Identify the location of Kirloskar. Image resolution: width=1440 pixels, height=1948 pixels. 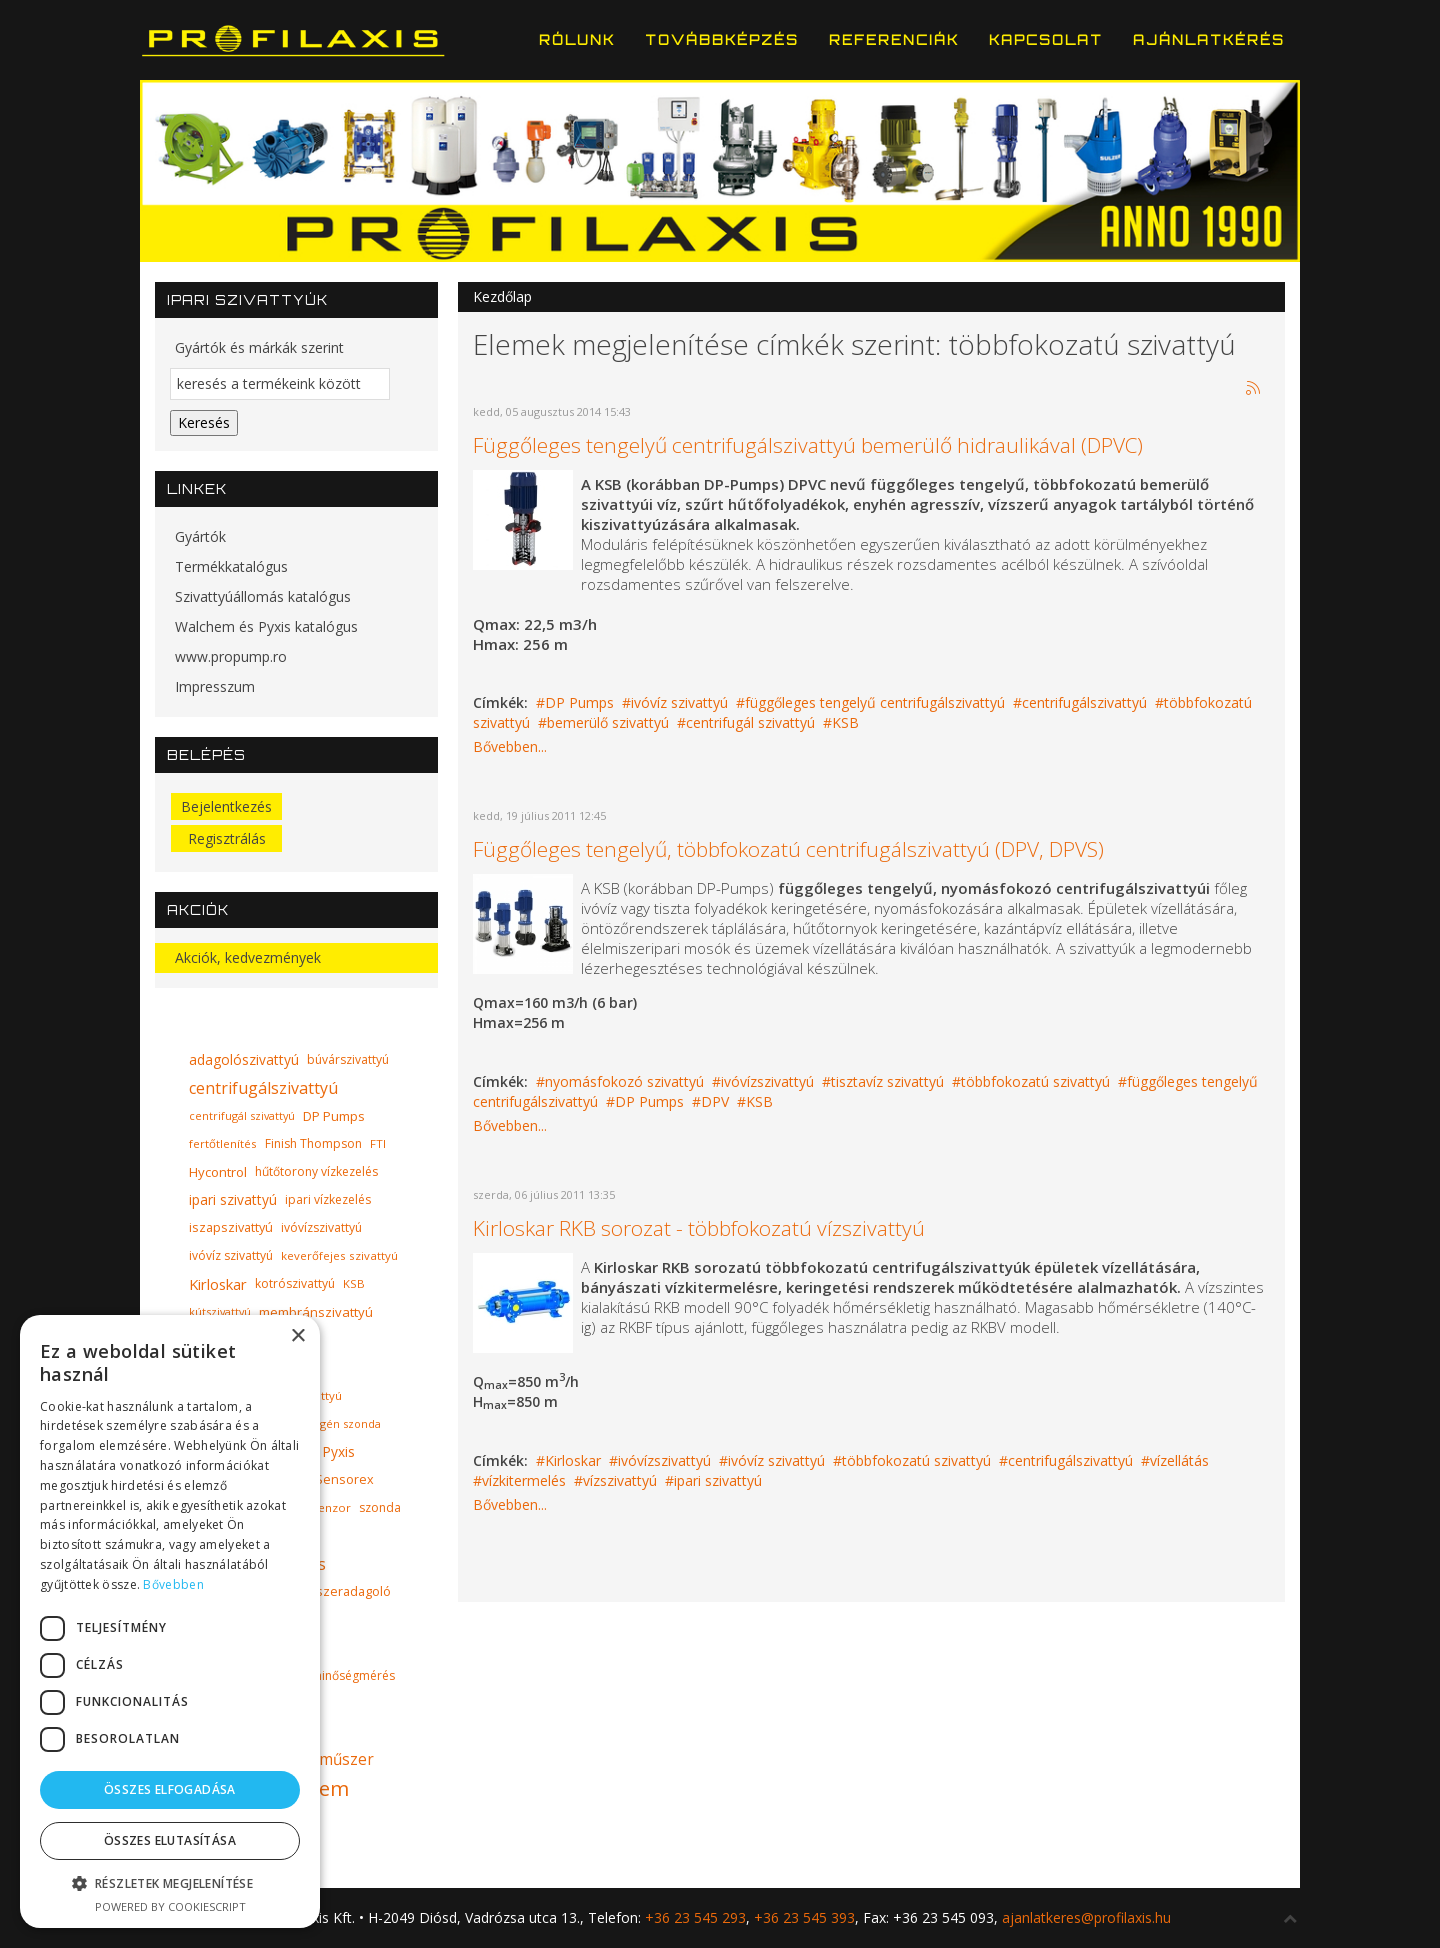
(573, 1460).